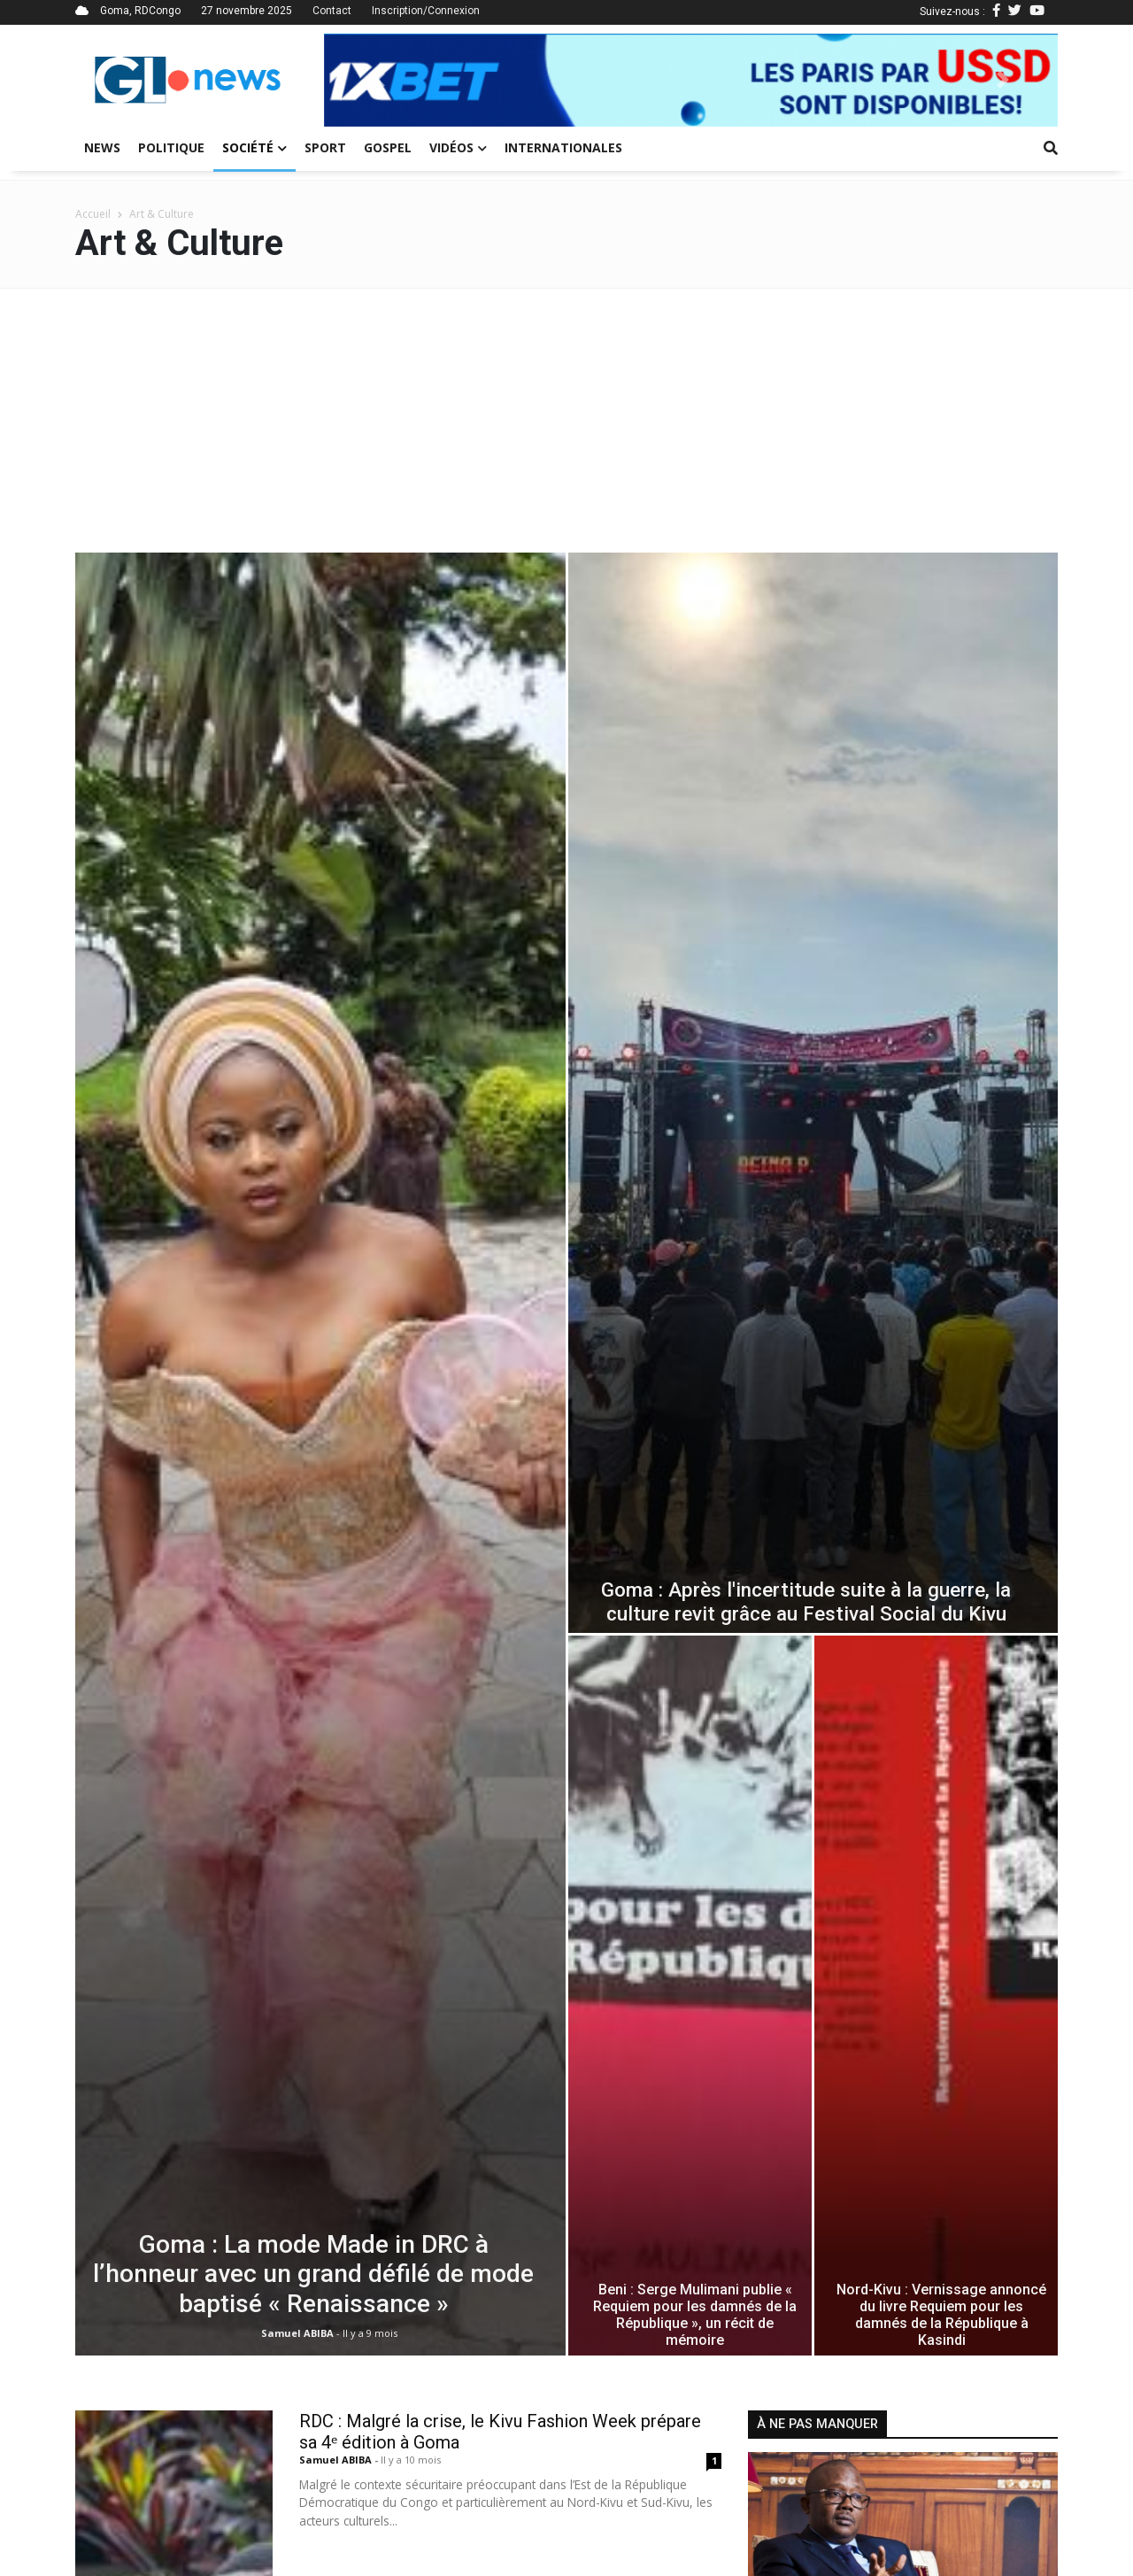 This screenshot has width=1133, height=2576. Describe the element at coordinates (566, 421) in the screenshot. I see `[Advertisement]` at that location.